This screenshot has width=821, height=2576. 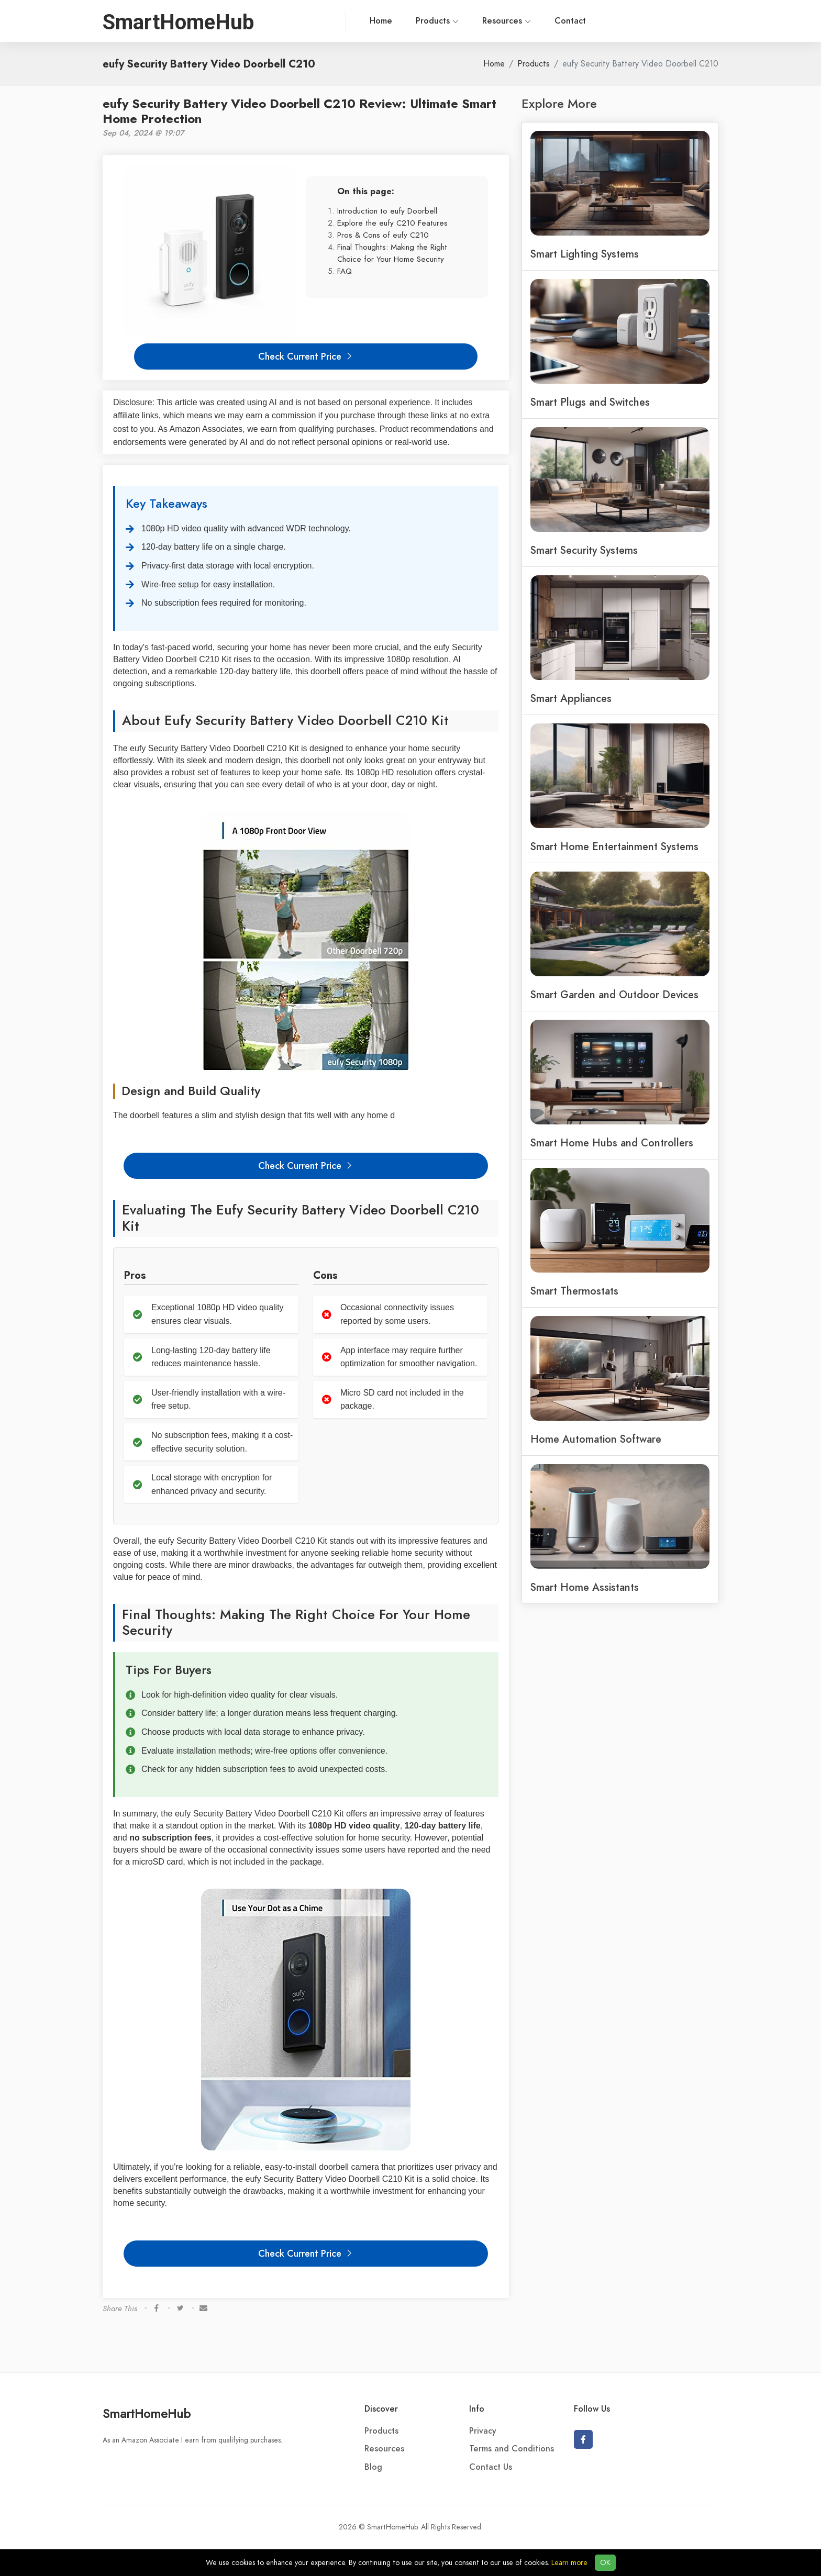 What do you see at coordinates (584, 1587) in the screenshot?
I see `Smart Home Assistants` at bounding box center [584, 1587].